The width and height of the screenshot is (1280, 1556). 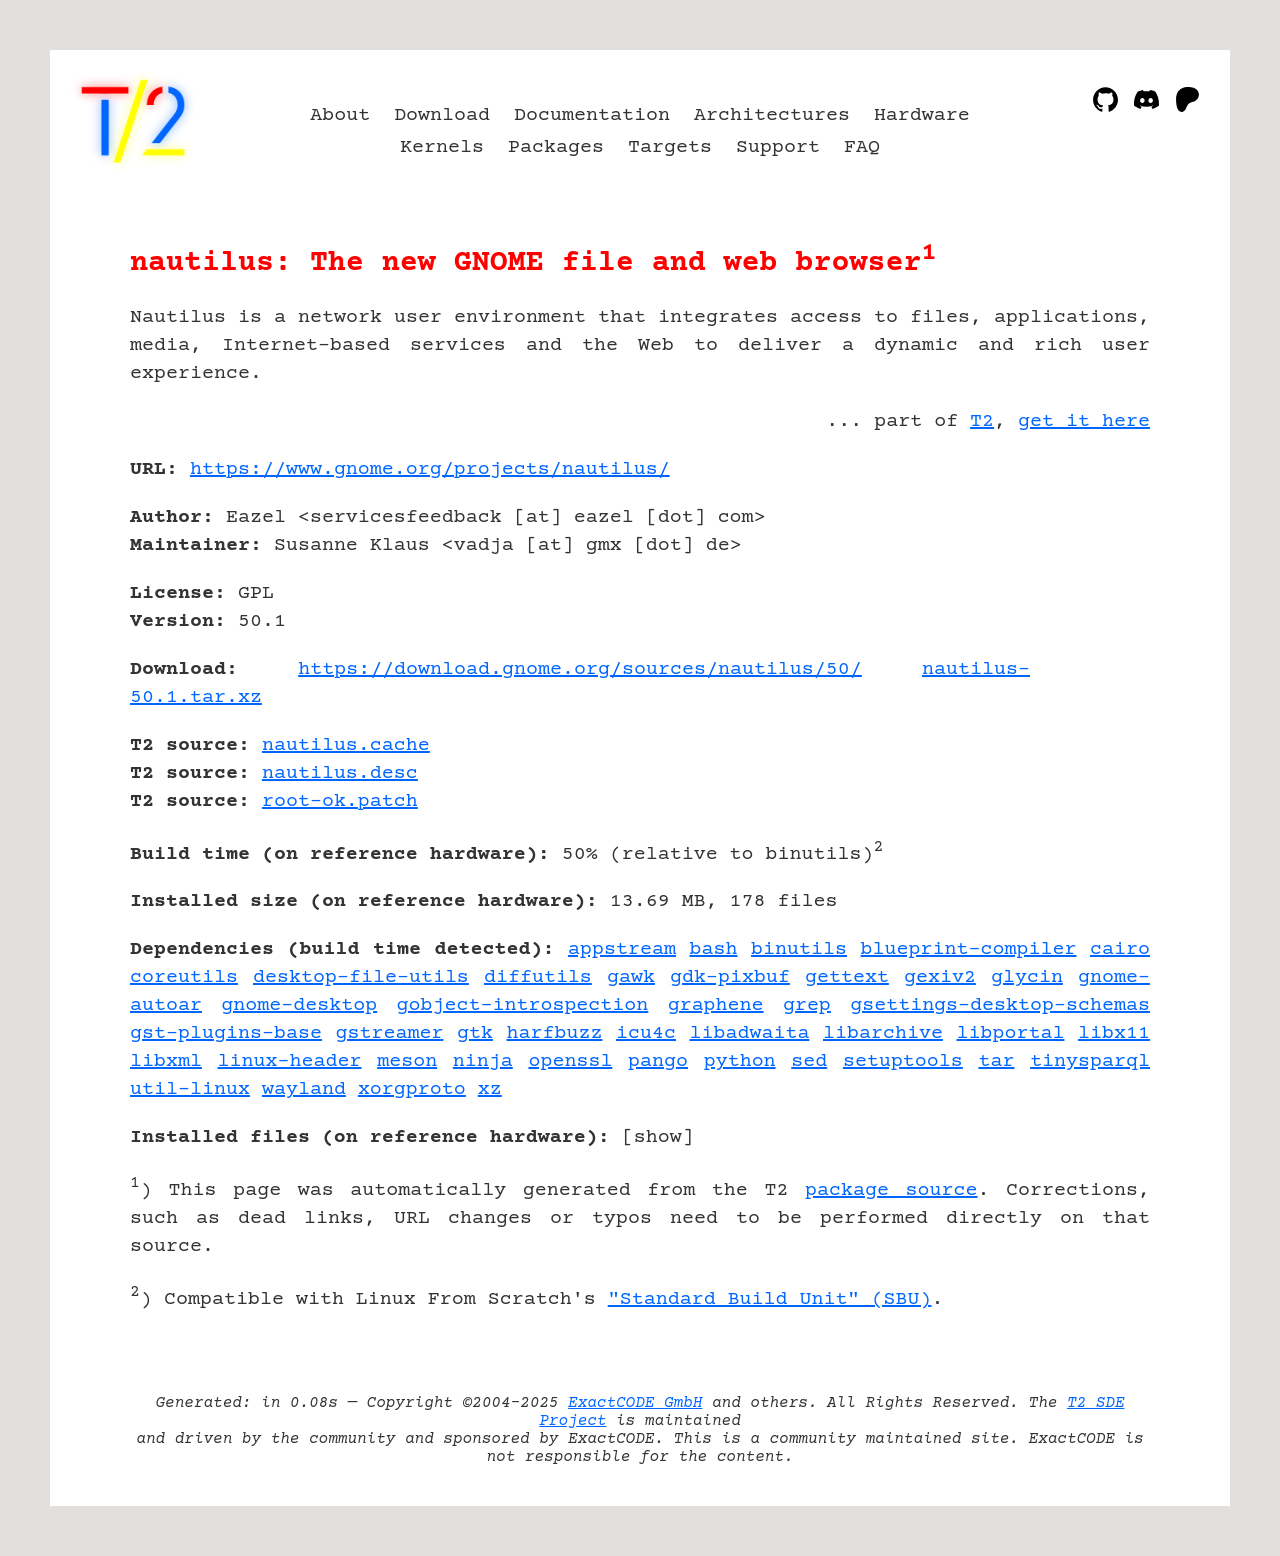 What do you see at coordinates (522, 1005) in the screenshot?
I see `gobject-introspection` at bounding box center [522, 1005].